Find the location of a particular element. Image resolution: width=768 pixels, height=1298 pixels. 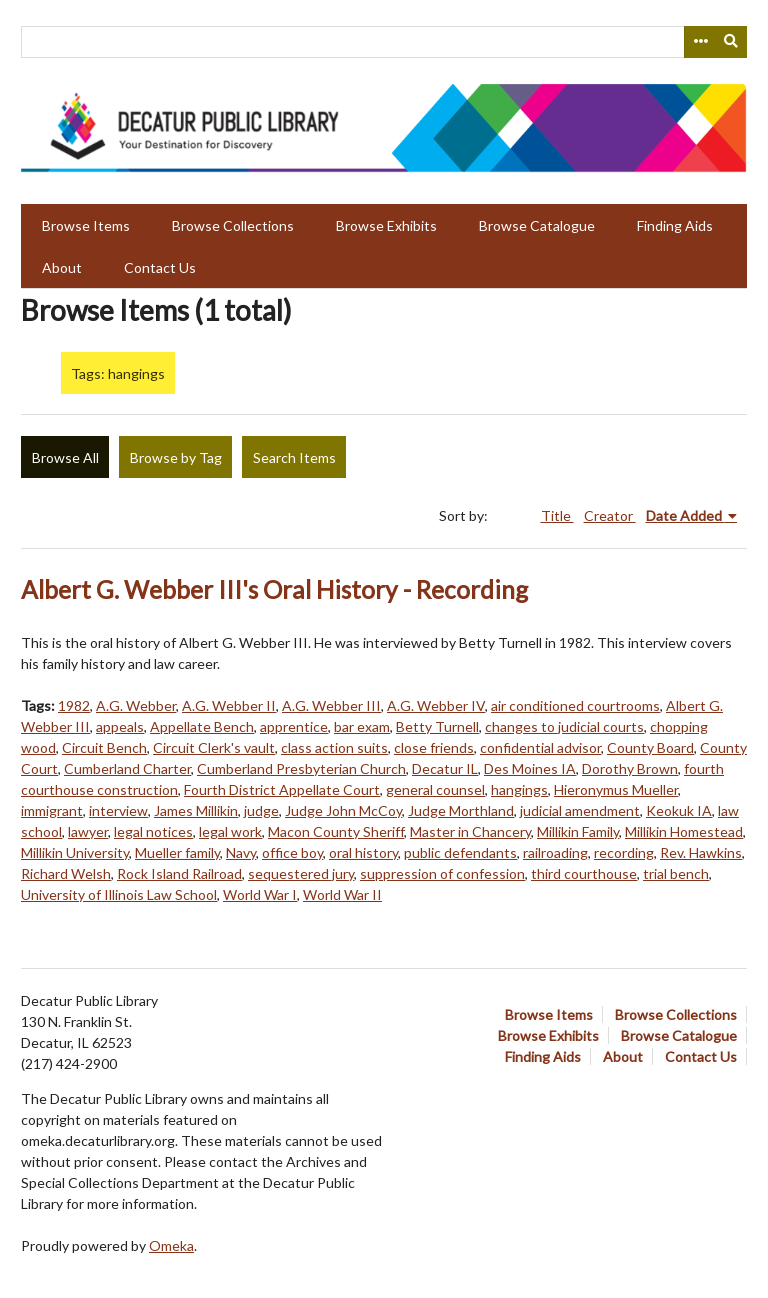

public defendants is located at coordinates (460, 852).